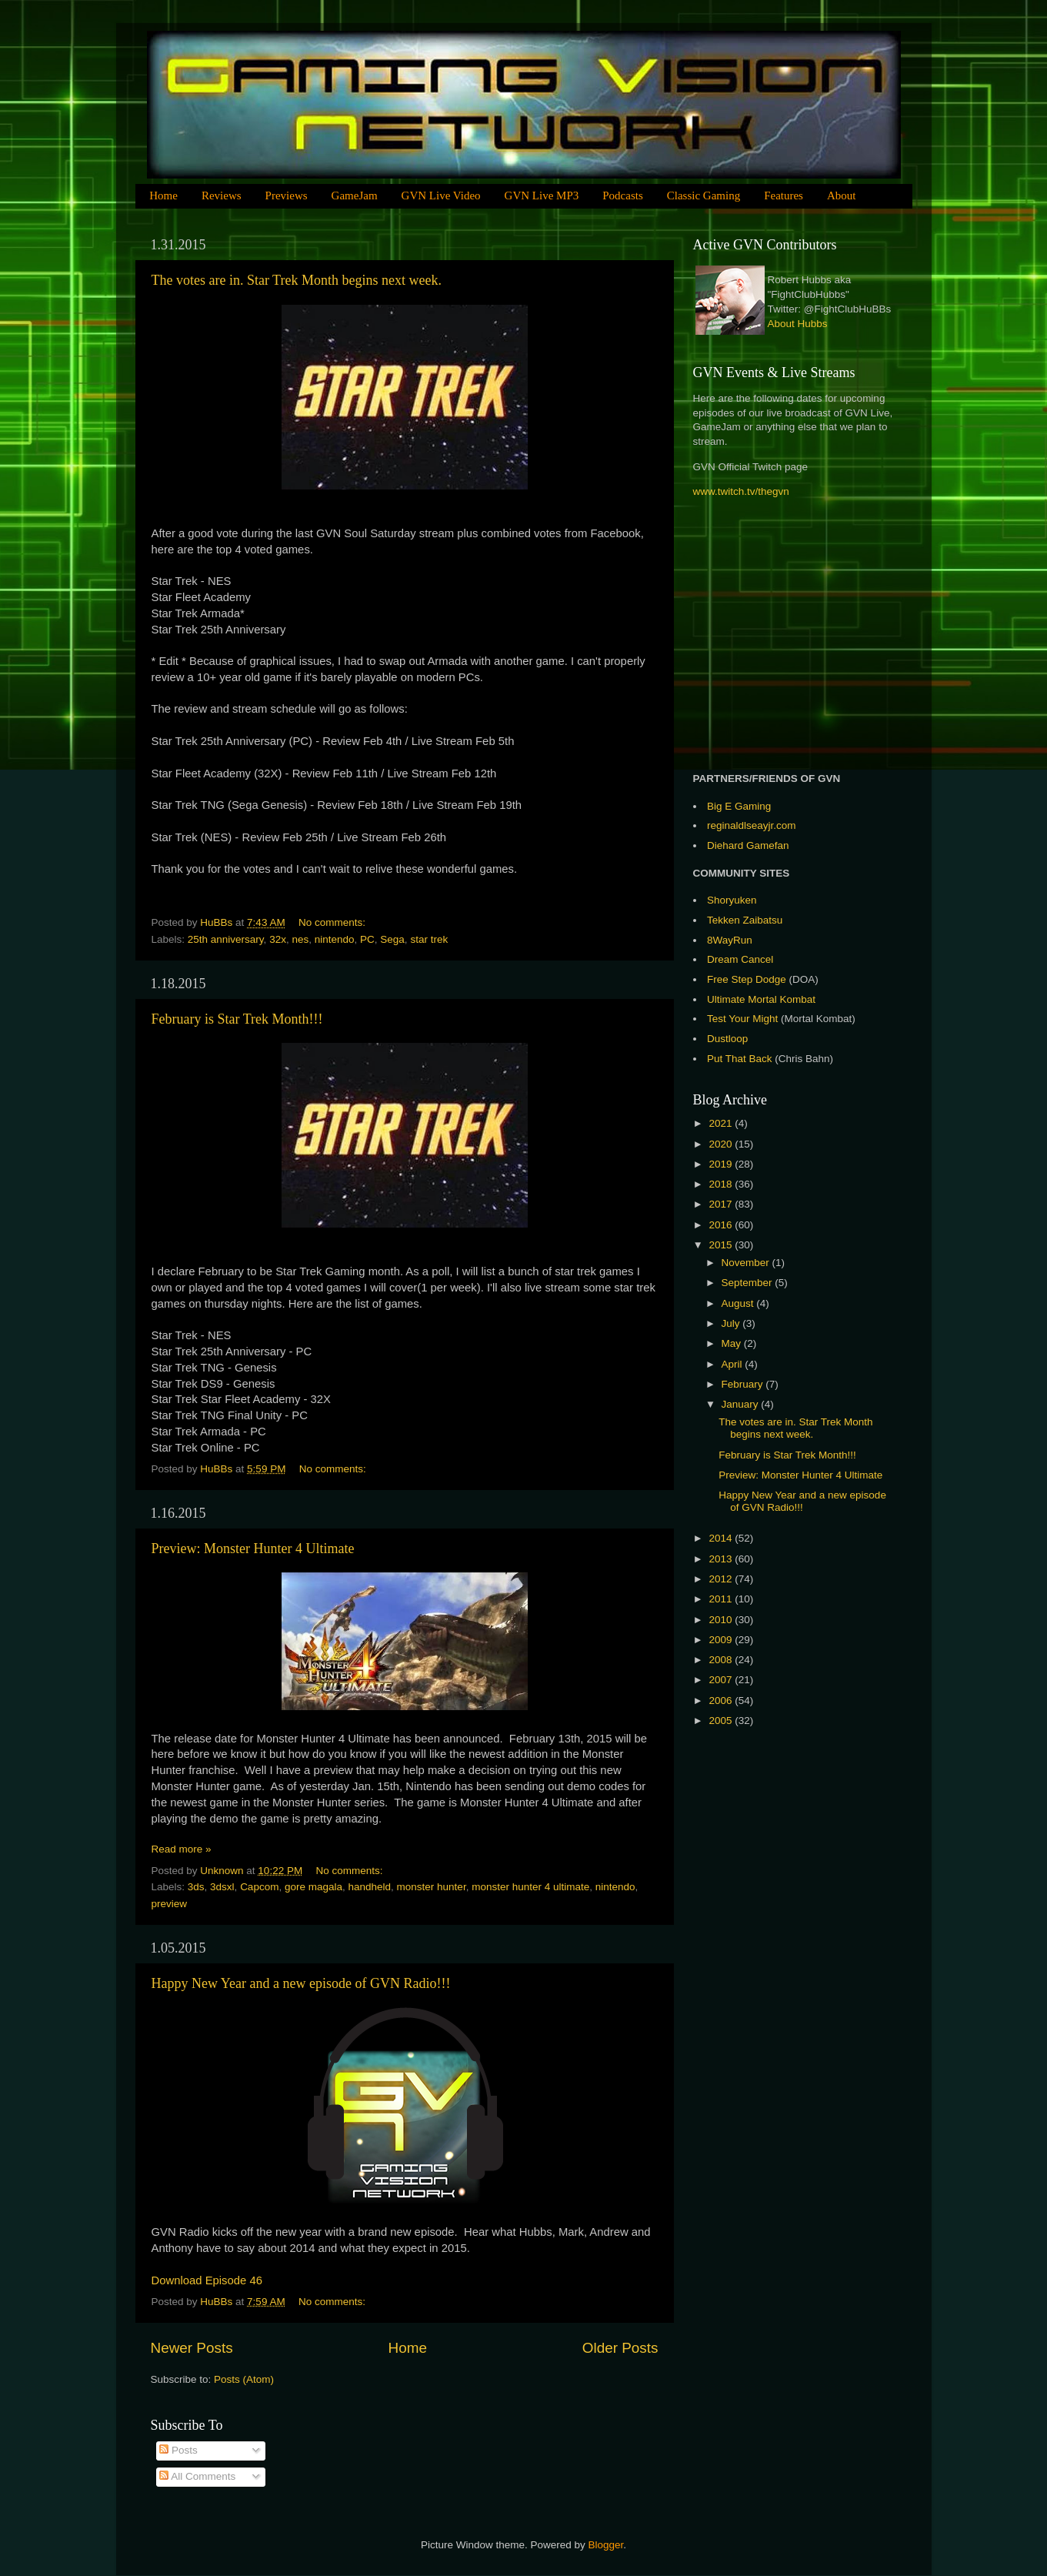 Image resolution: width=1047 pixels, height=2576 pixels. Describe the element at coordinates (286, 195) in the screenshot. I see `Previews` at that location.